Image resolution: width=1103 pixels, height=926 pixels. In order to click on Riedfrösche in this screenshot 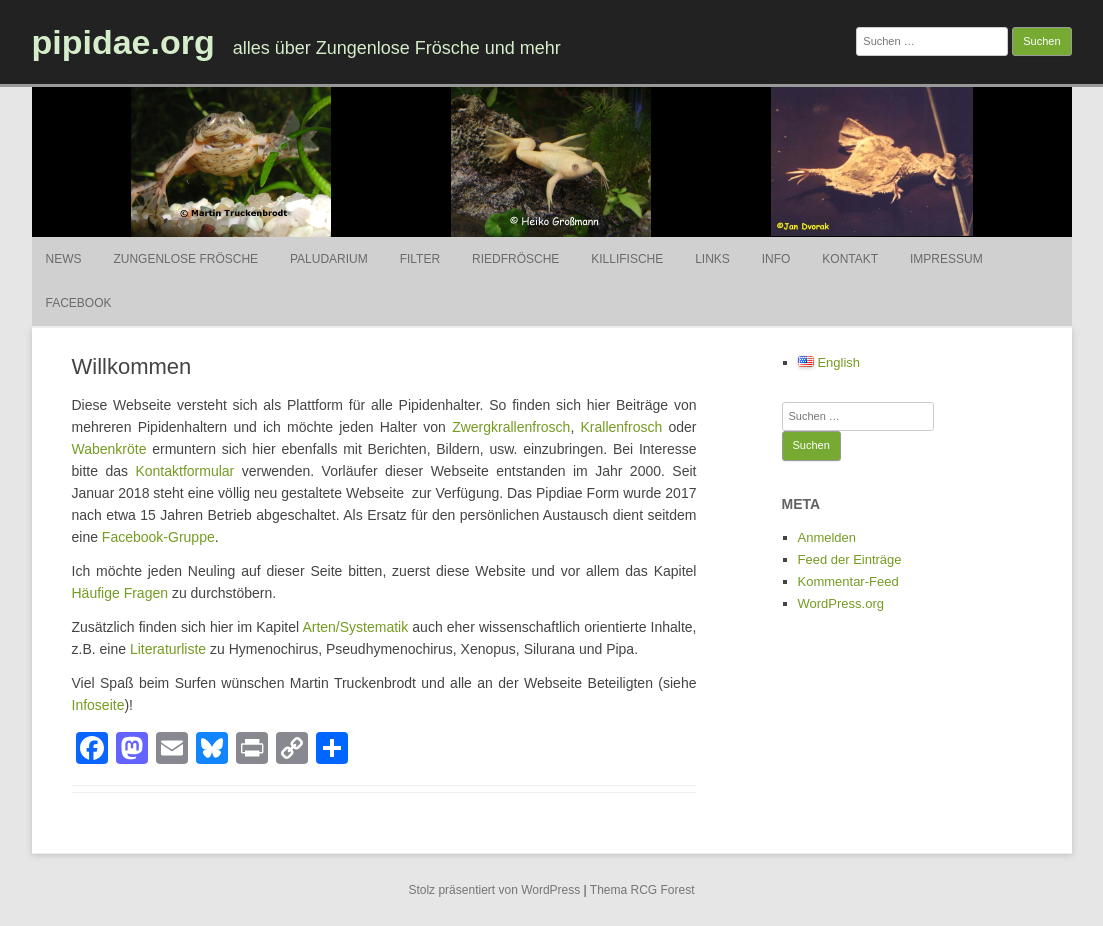, I will do `click(515, 259)`.